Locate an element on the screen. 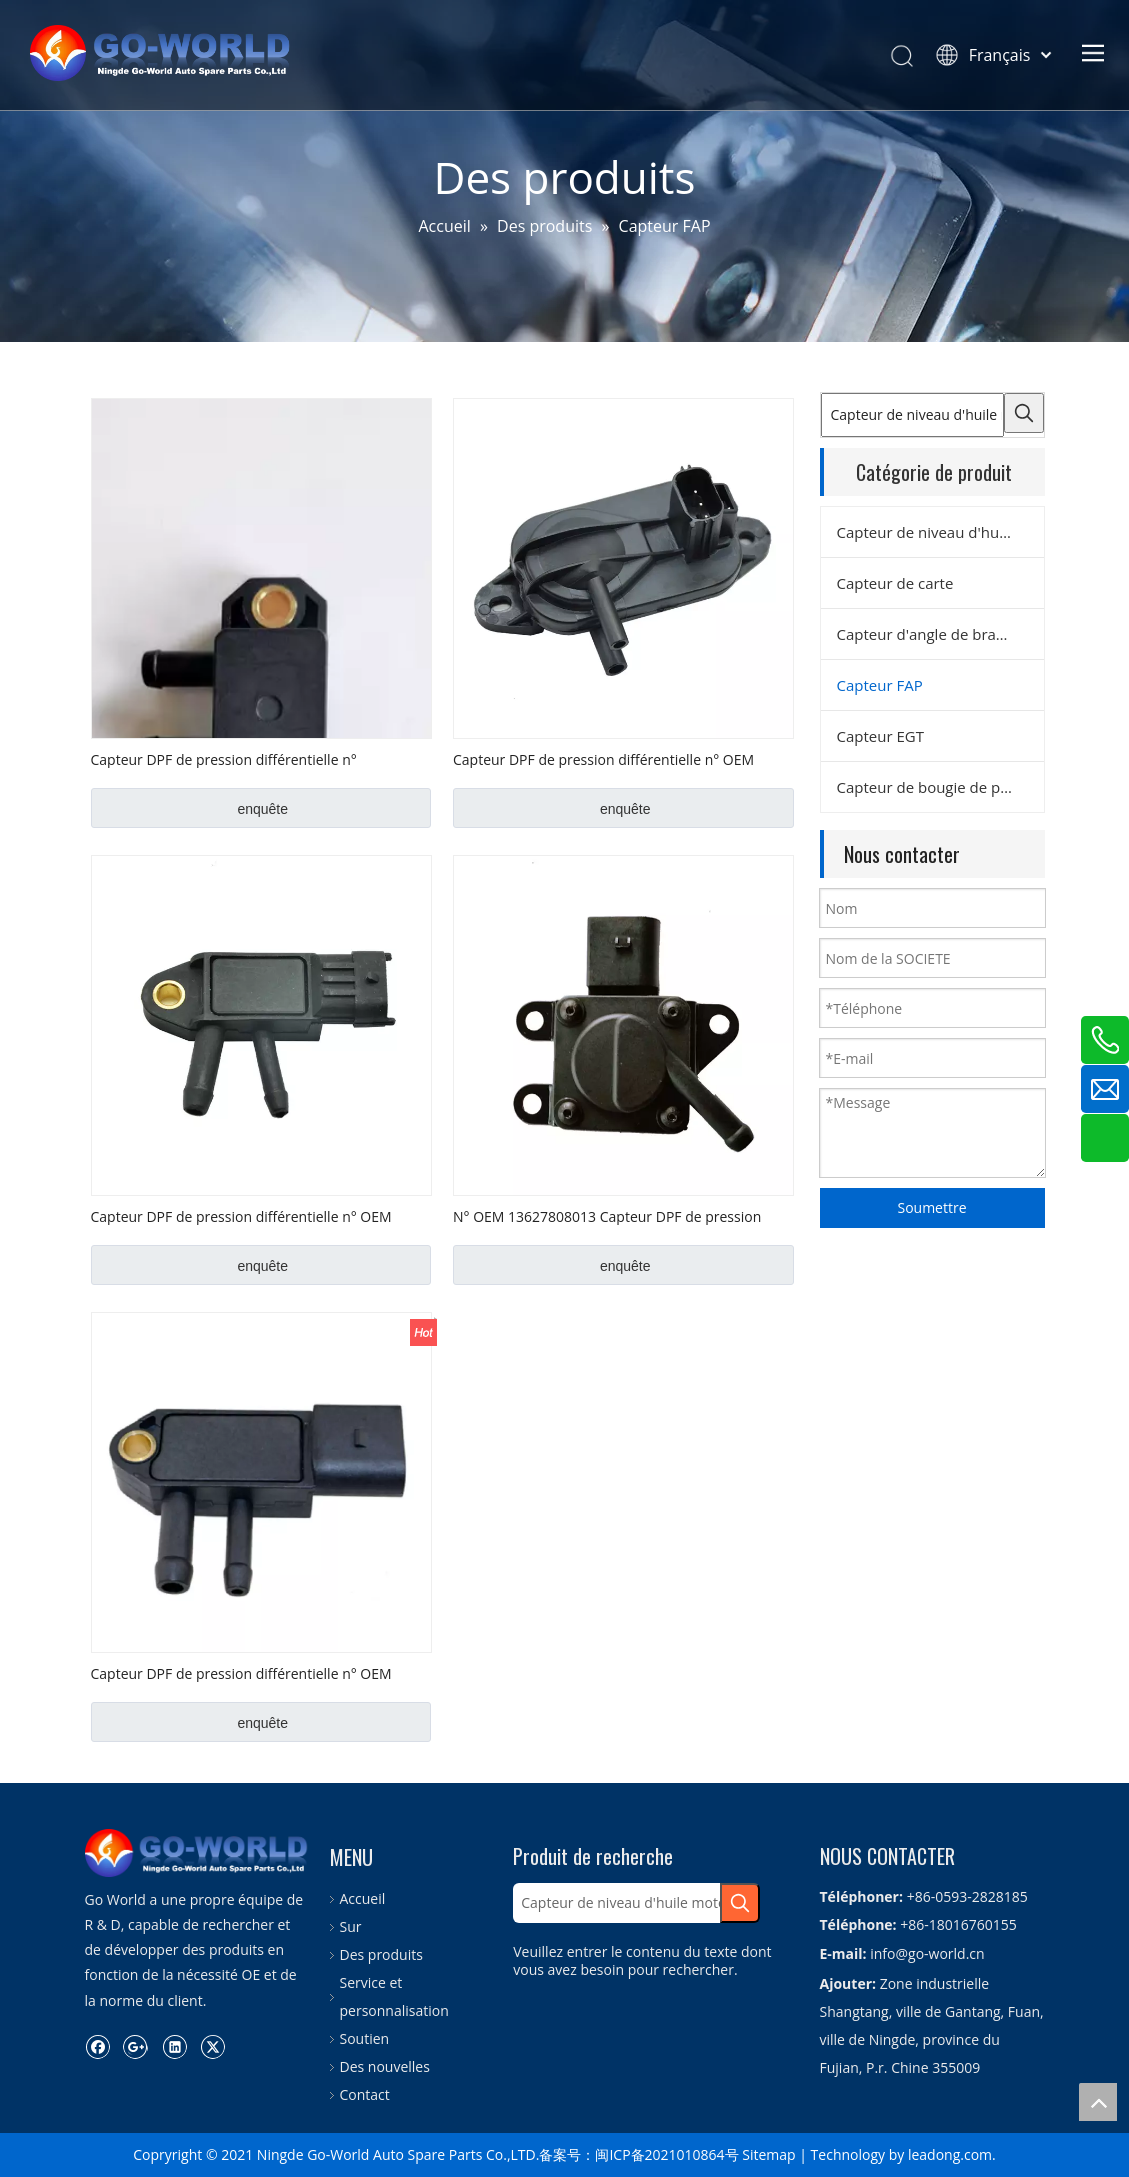 The height and width of the screenshot is (2177, 1129). leadong.com is located at coordinates (950, 2154).